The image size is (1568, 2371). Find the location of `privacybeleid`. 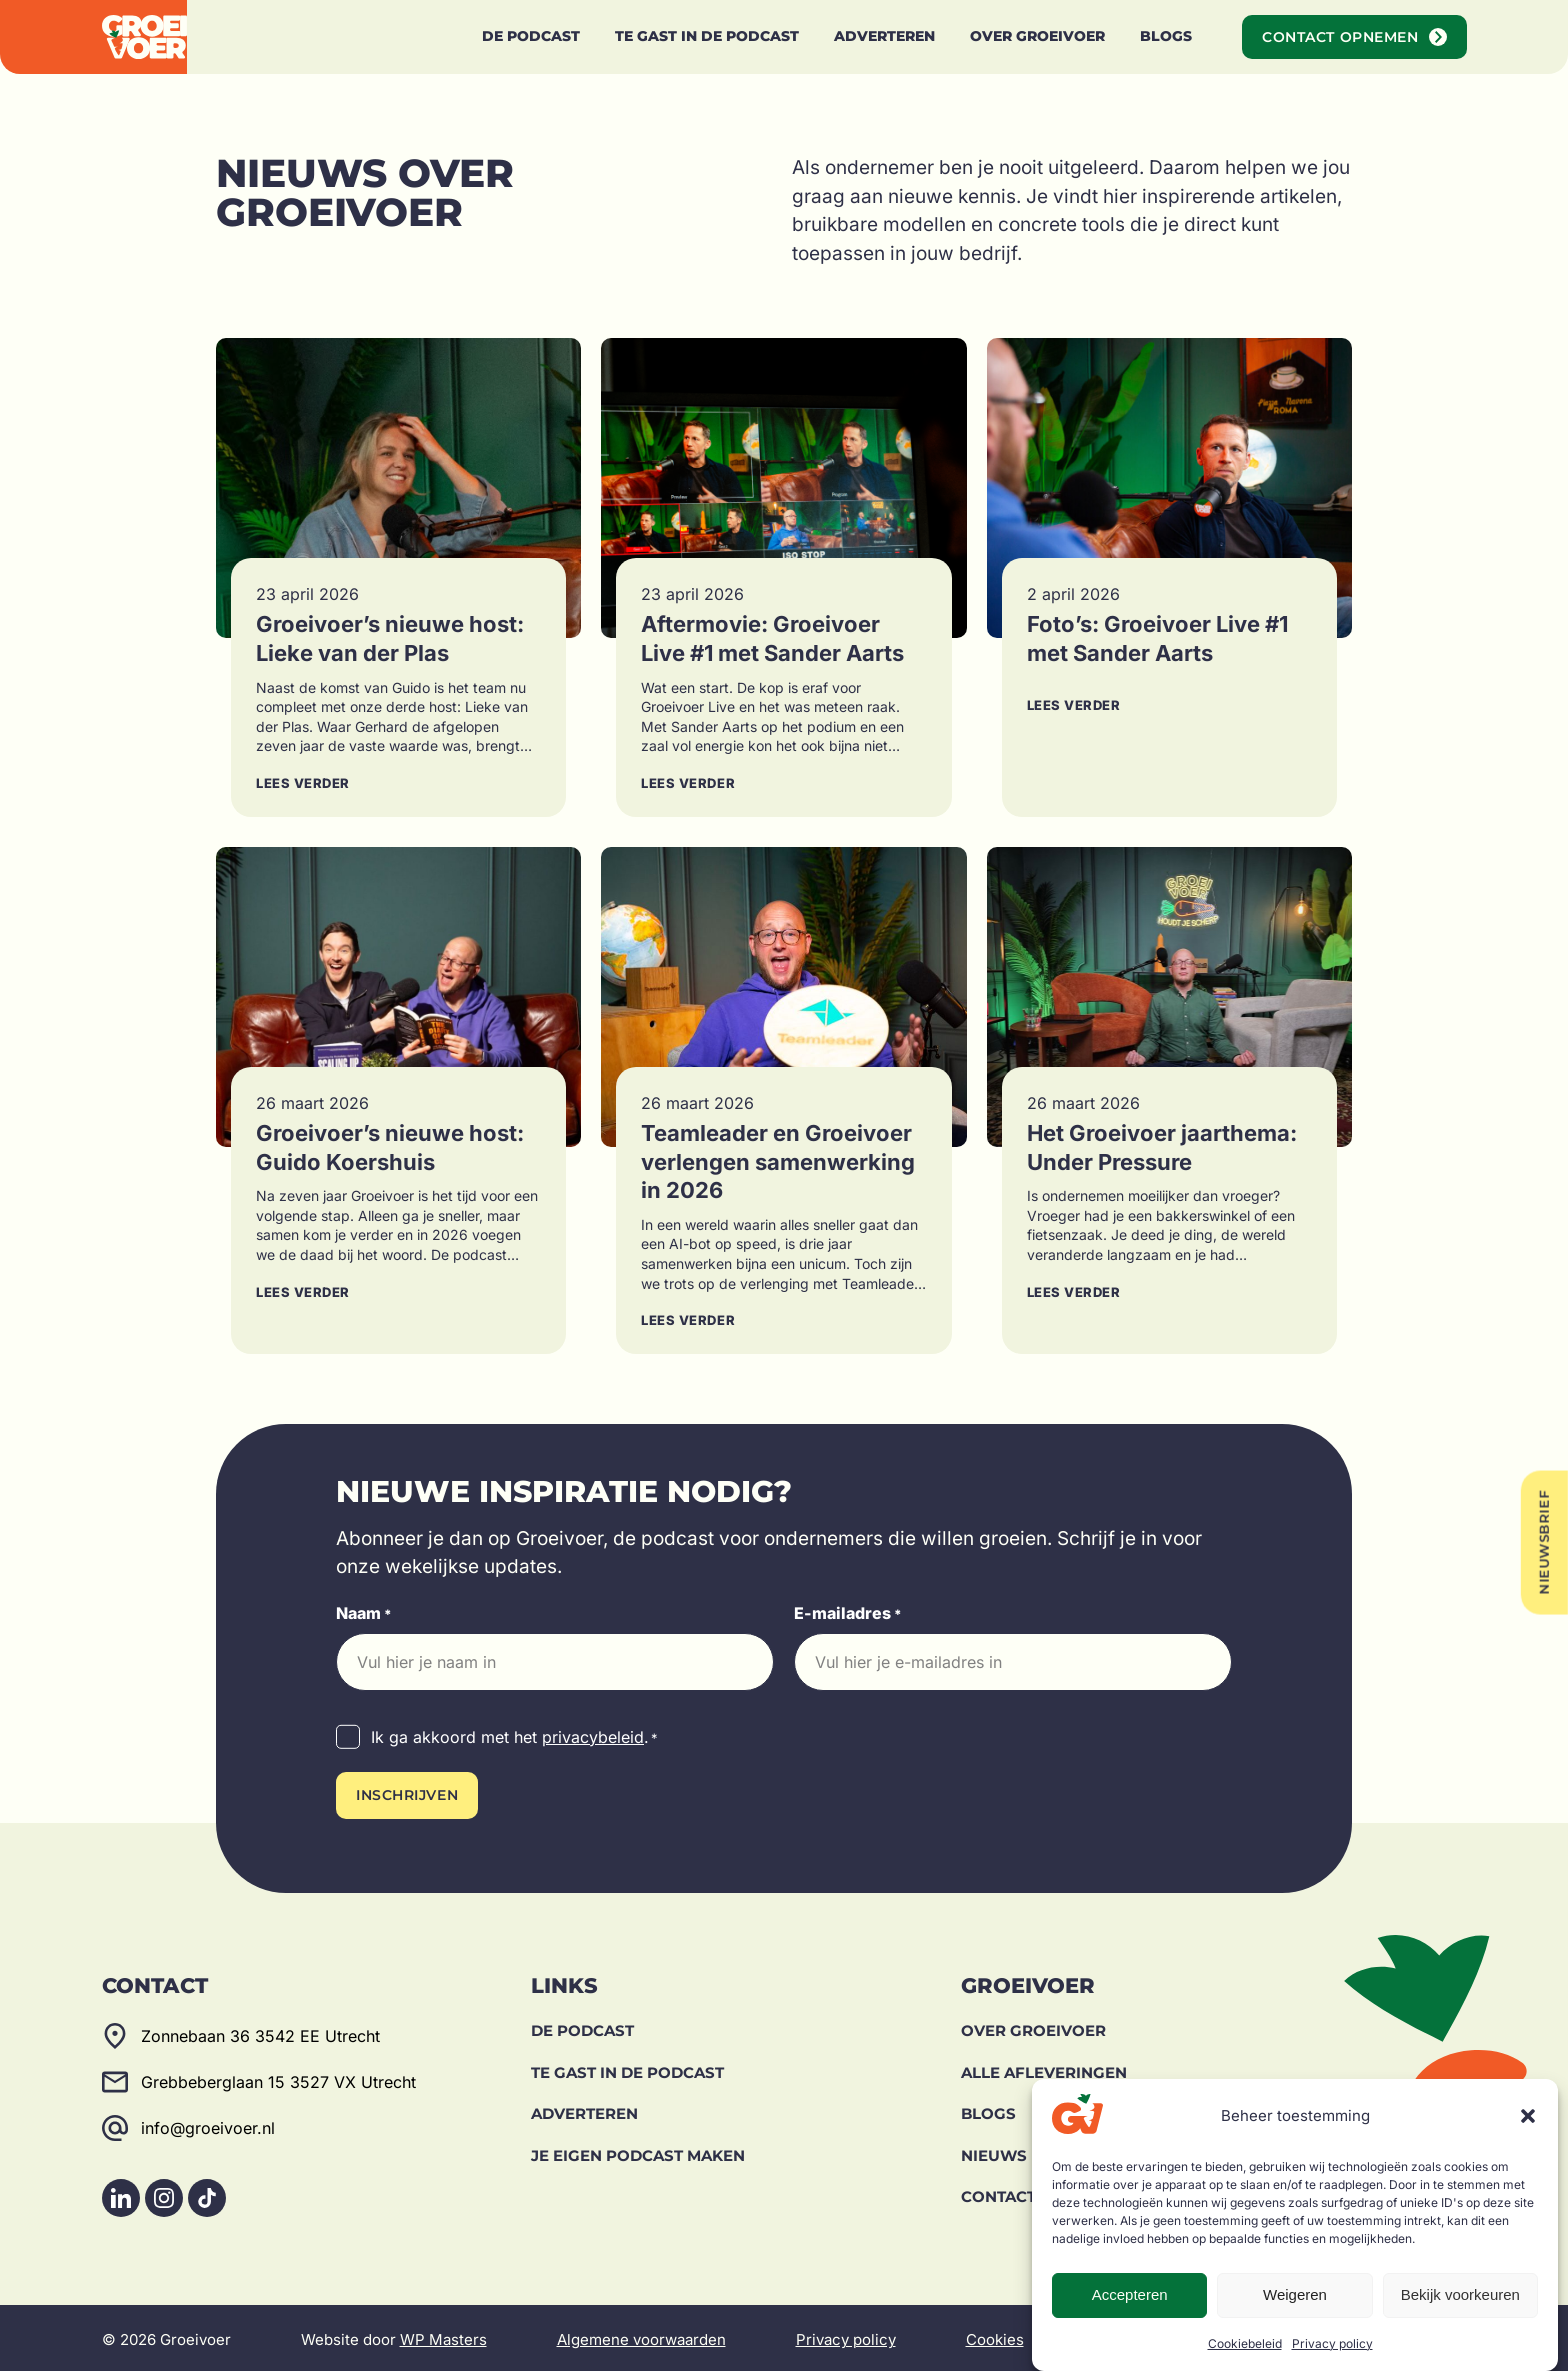

privacybeleid is located at coordinates (593, 1737).